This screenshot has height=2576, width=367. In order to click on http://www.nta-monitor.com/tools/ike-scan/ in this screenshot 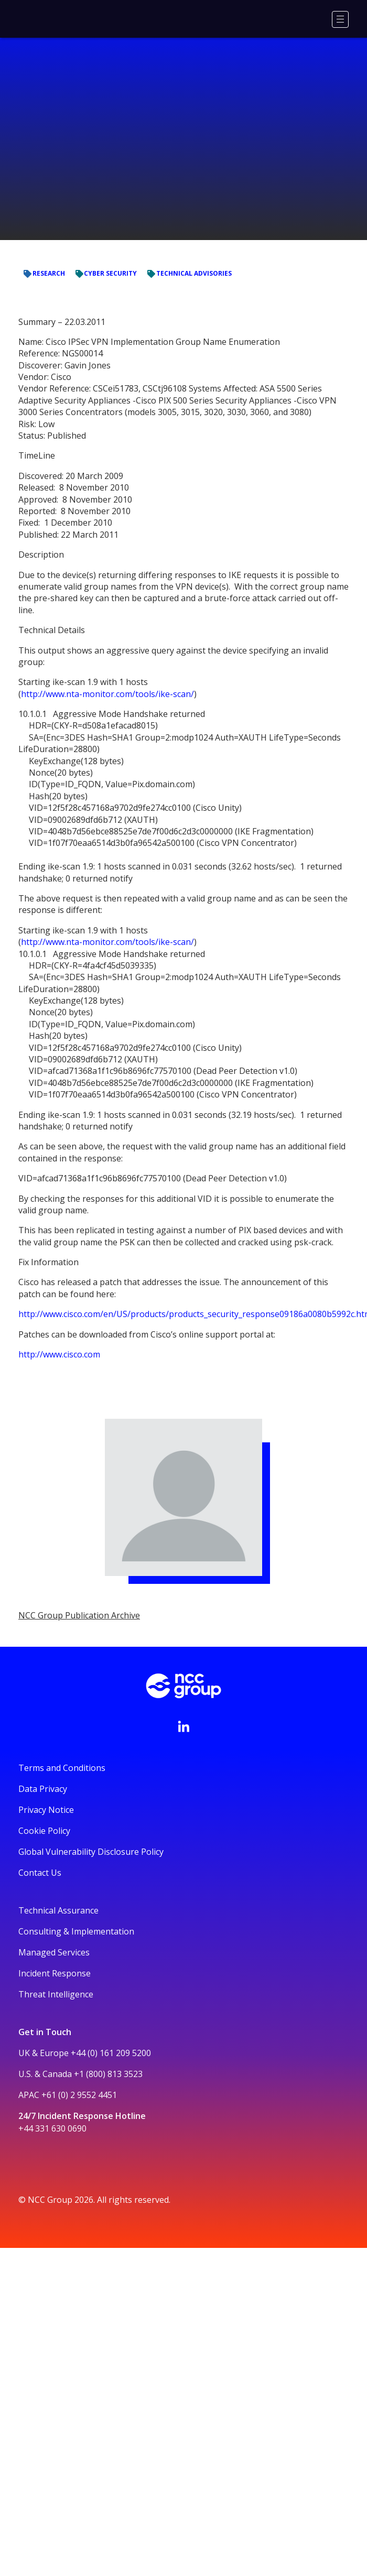, I will do `click(107, 694)`.